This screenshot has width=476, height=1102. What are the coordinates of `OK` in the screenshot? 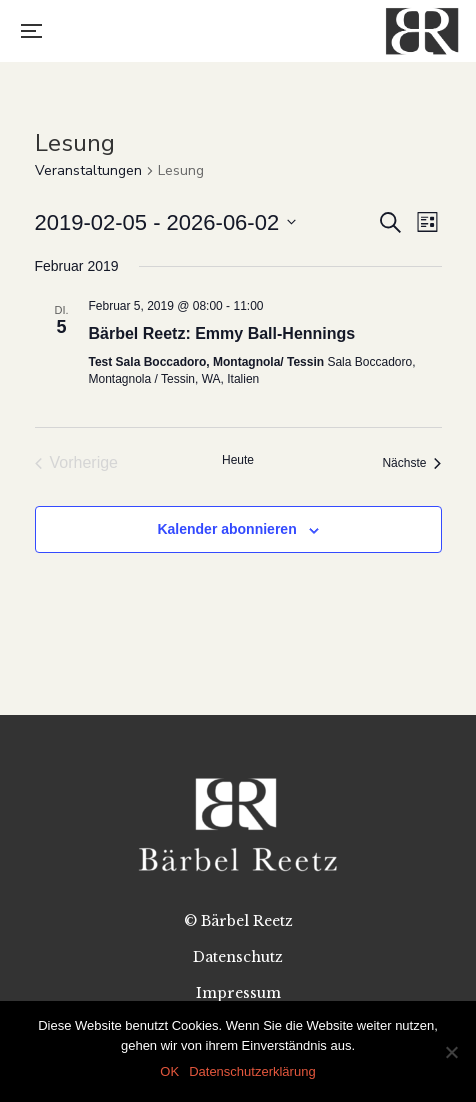 It's located at (169, 1071).